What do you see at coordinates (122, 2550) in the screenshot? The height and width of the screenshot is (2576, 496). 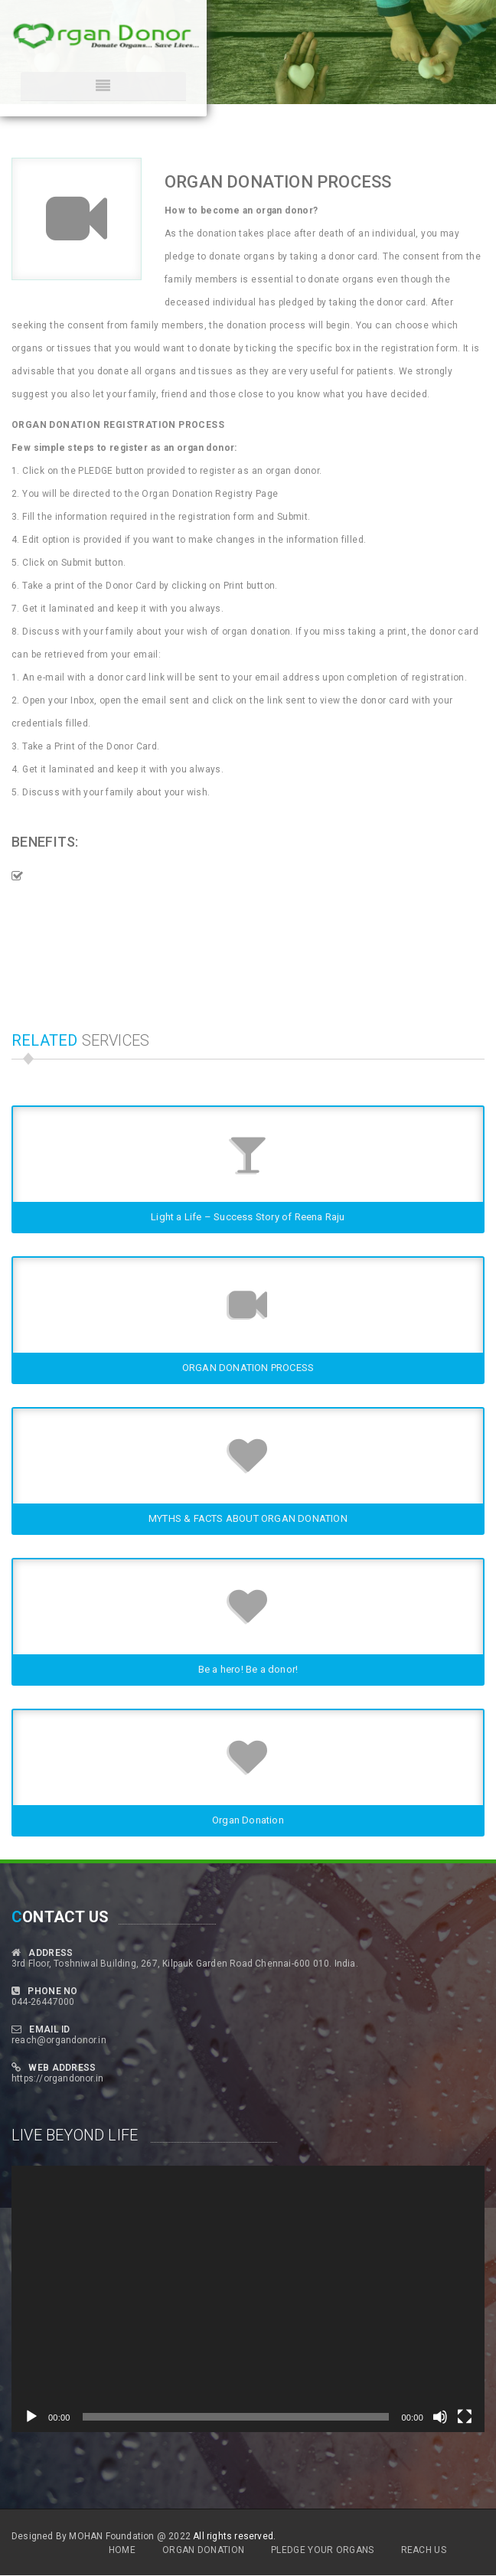 I see `Home` at bounding box center [122, 2550].